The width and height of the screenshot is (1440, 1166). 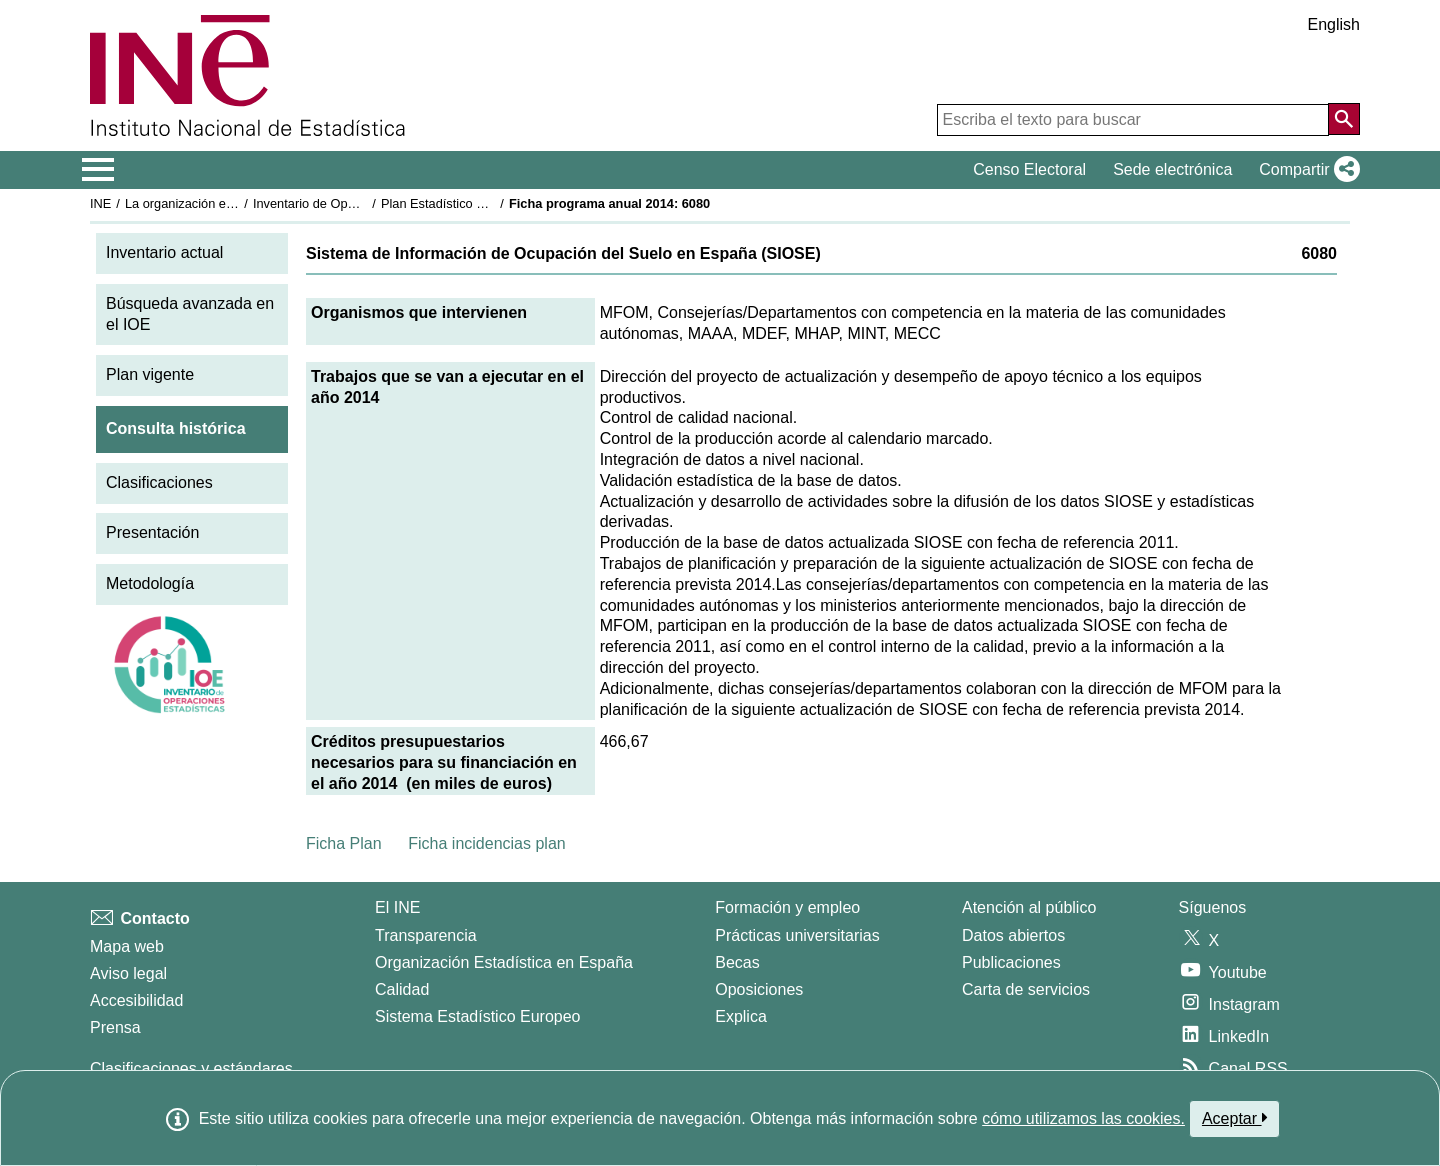 I want to click on Transparencia, so click(x=426, y=935).